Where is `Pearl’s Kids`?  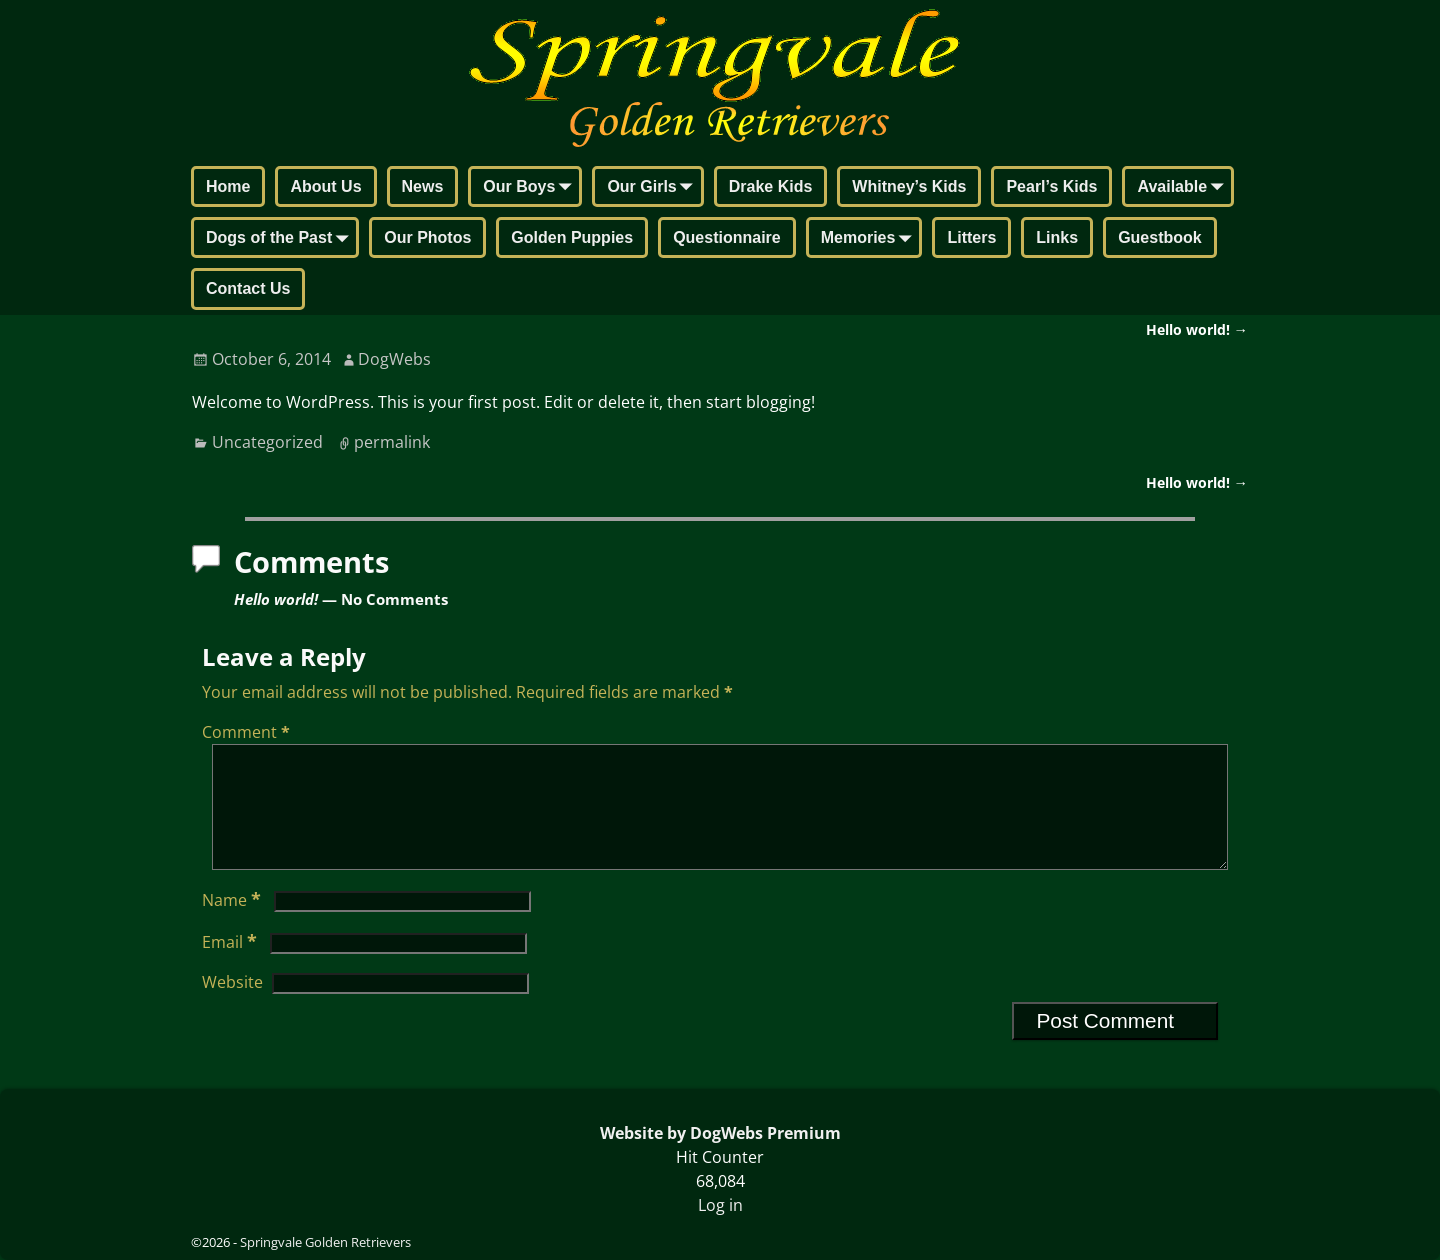 Pearl’s Kids is located at coordinates (1051, 186).